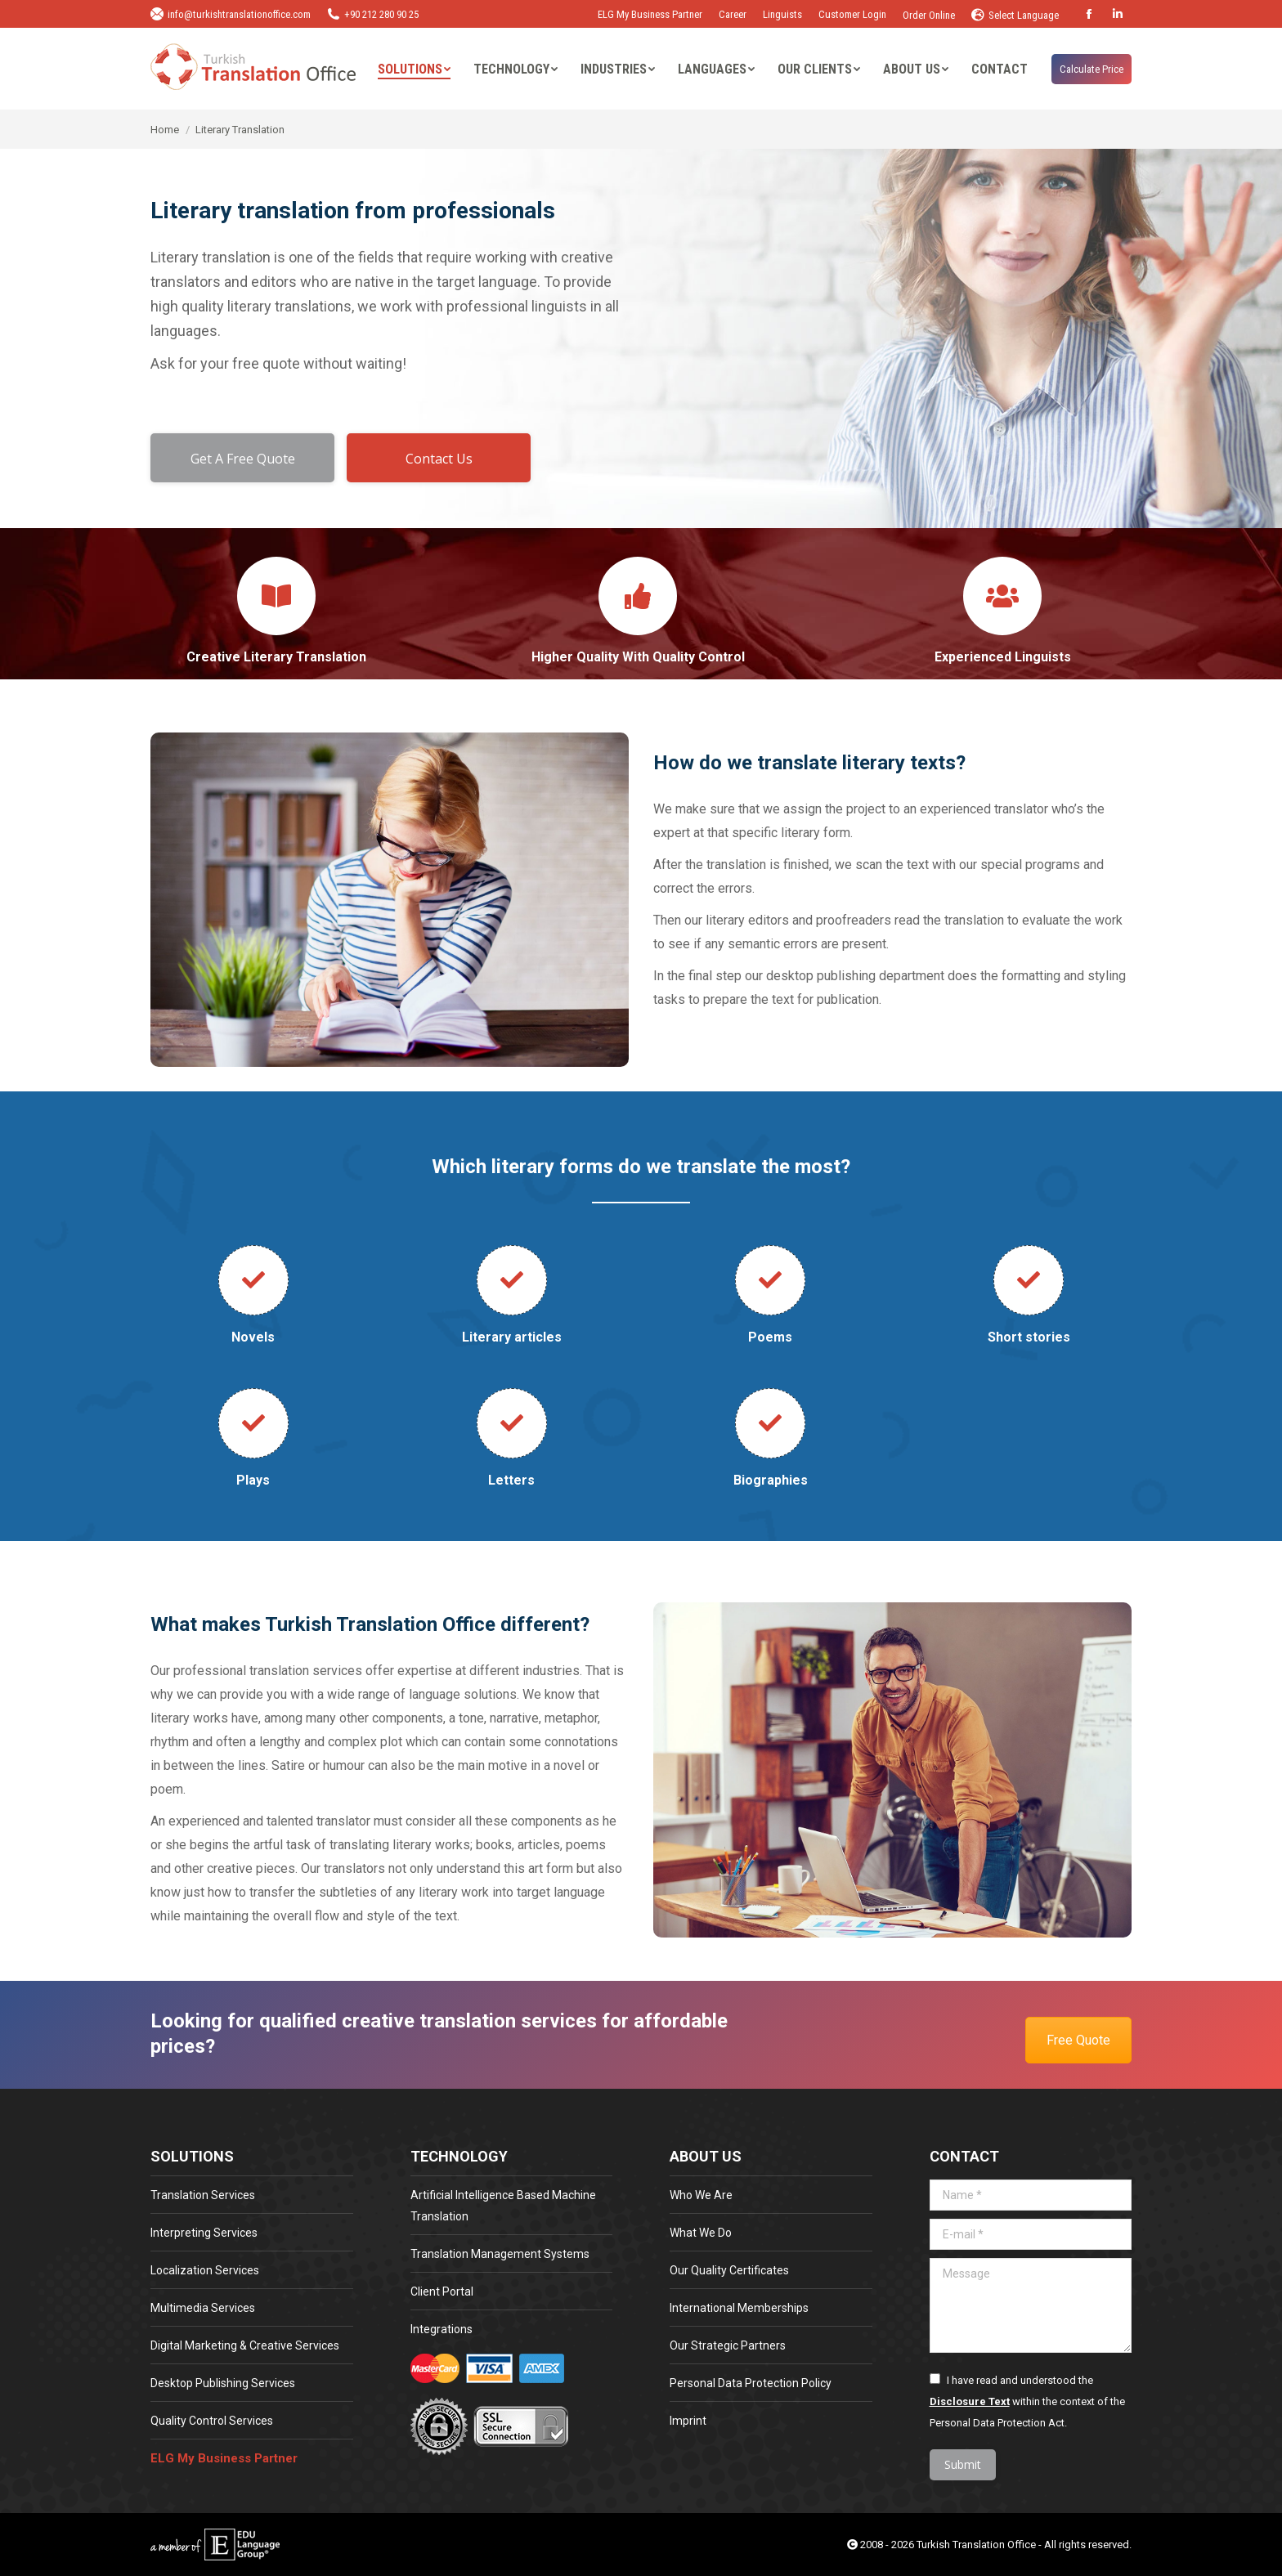 This screenshot has width=1282, height=2576. I want to click on Our Strategic Partners, so click(728, 2345).